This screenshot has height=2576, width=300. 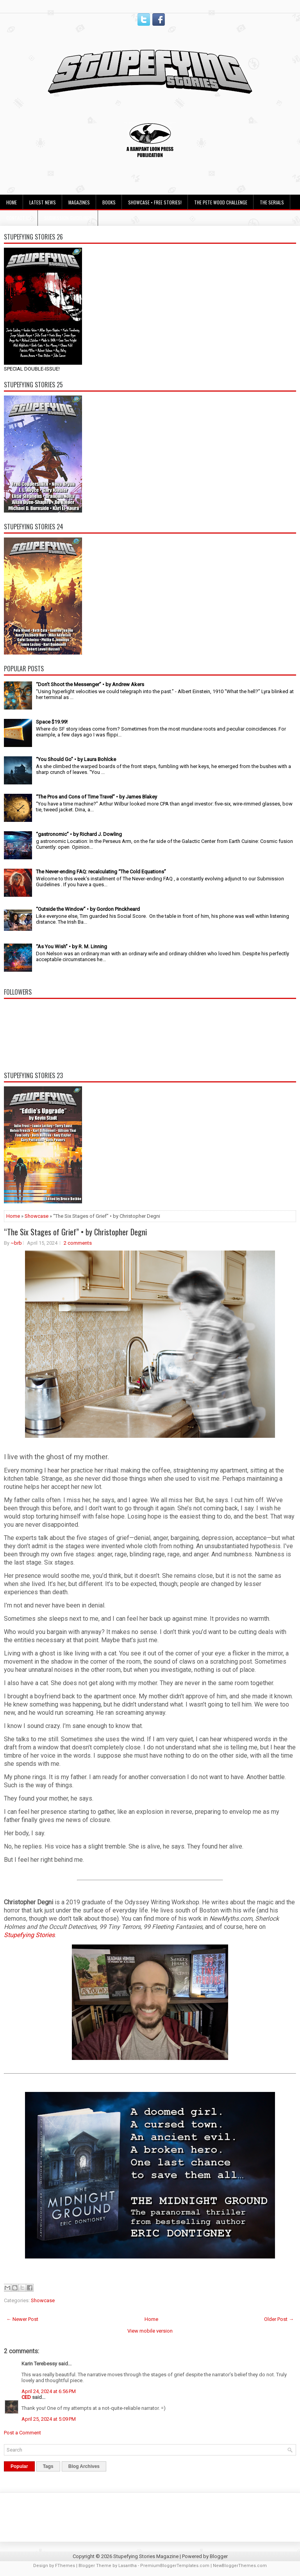 I want to click on Blog Archives, so click(x=84, y=2466).